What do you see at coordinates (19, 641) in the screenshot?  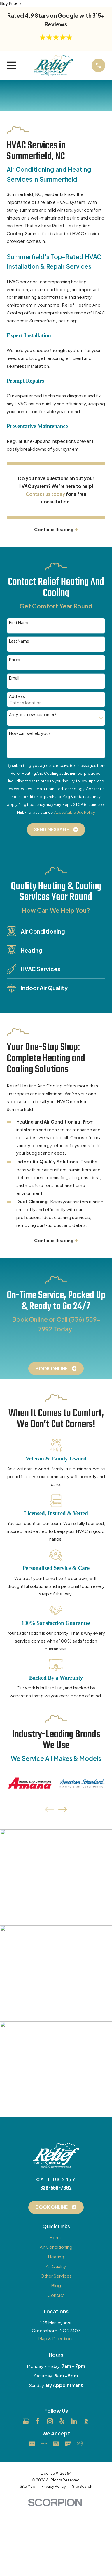 I see `Last Name` at bounding box center [19, 641].